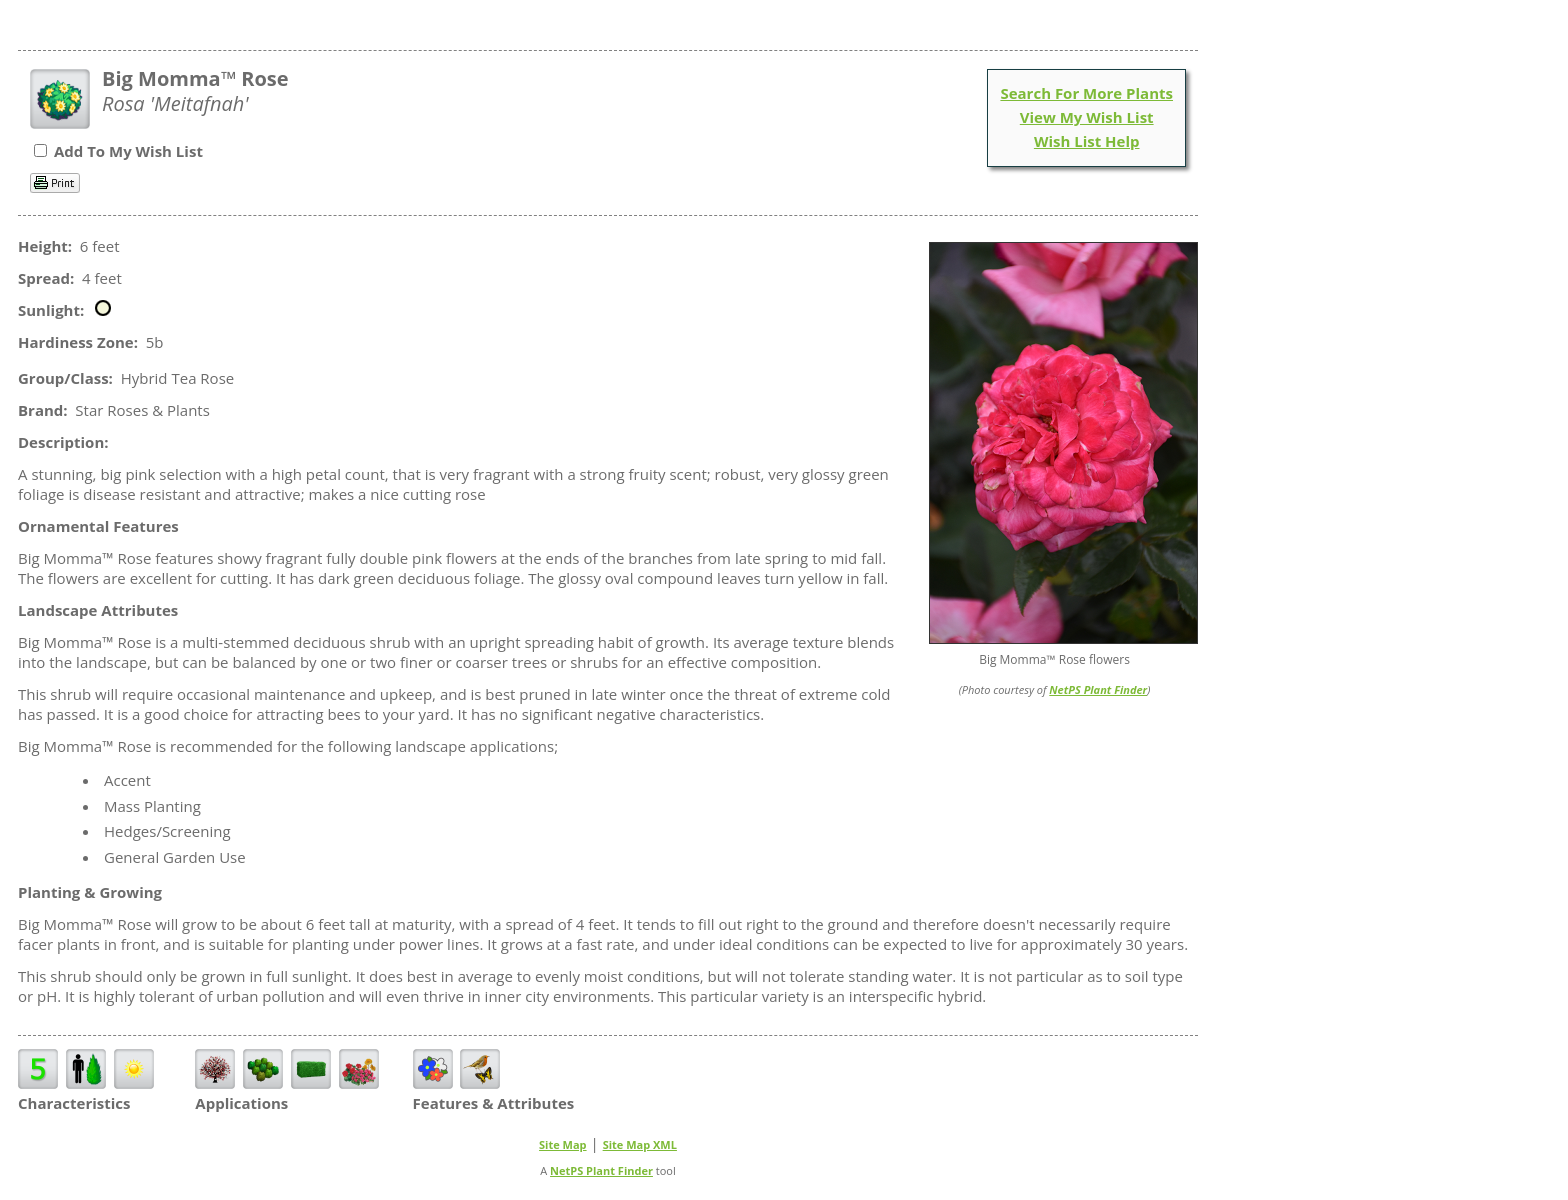 Image resolution: width=1568 pixels, height=1200 pixels. What do you see at coordinates (1087, 141) in the screenshot?
I see `Wish List Help` at bounding box center [1087, 141].